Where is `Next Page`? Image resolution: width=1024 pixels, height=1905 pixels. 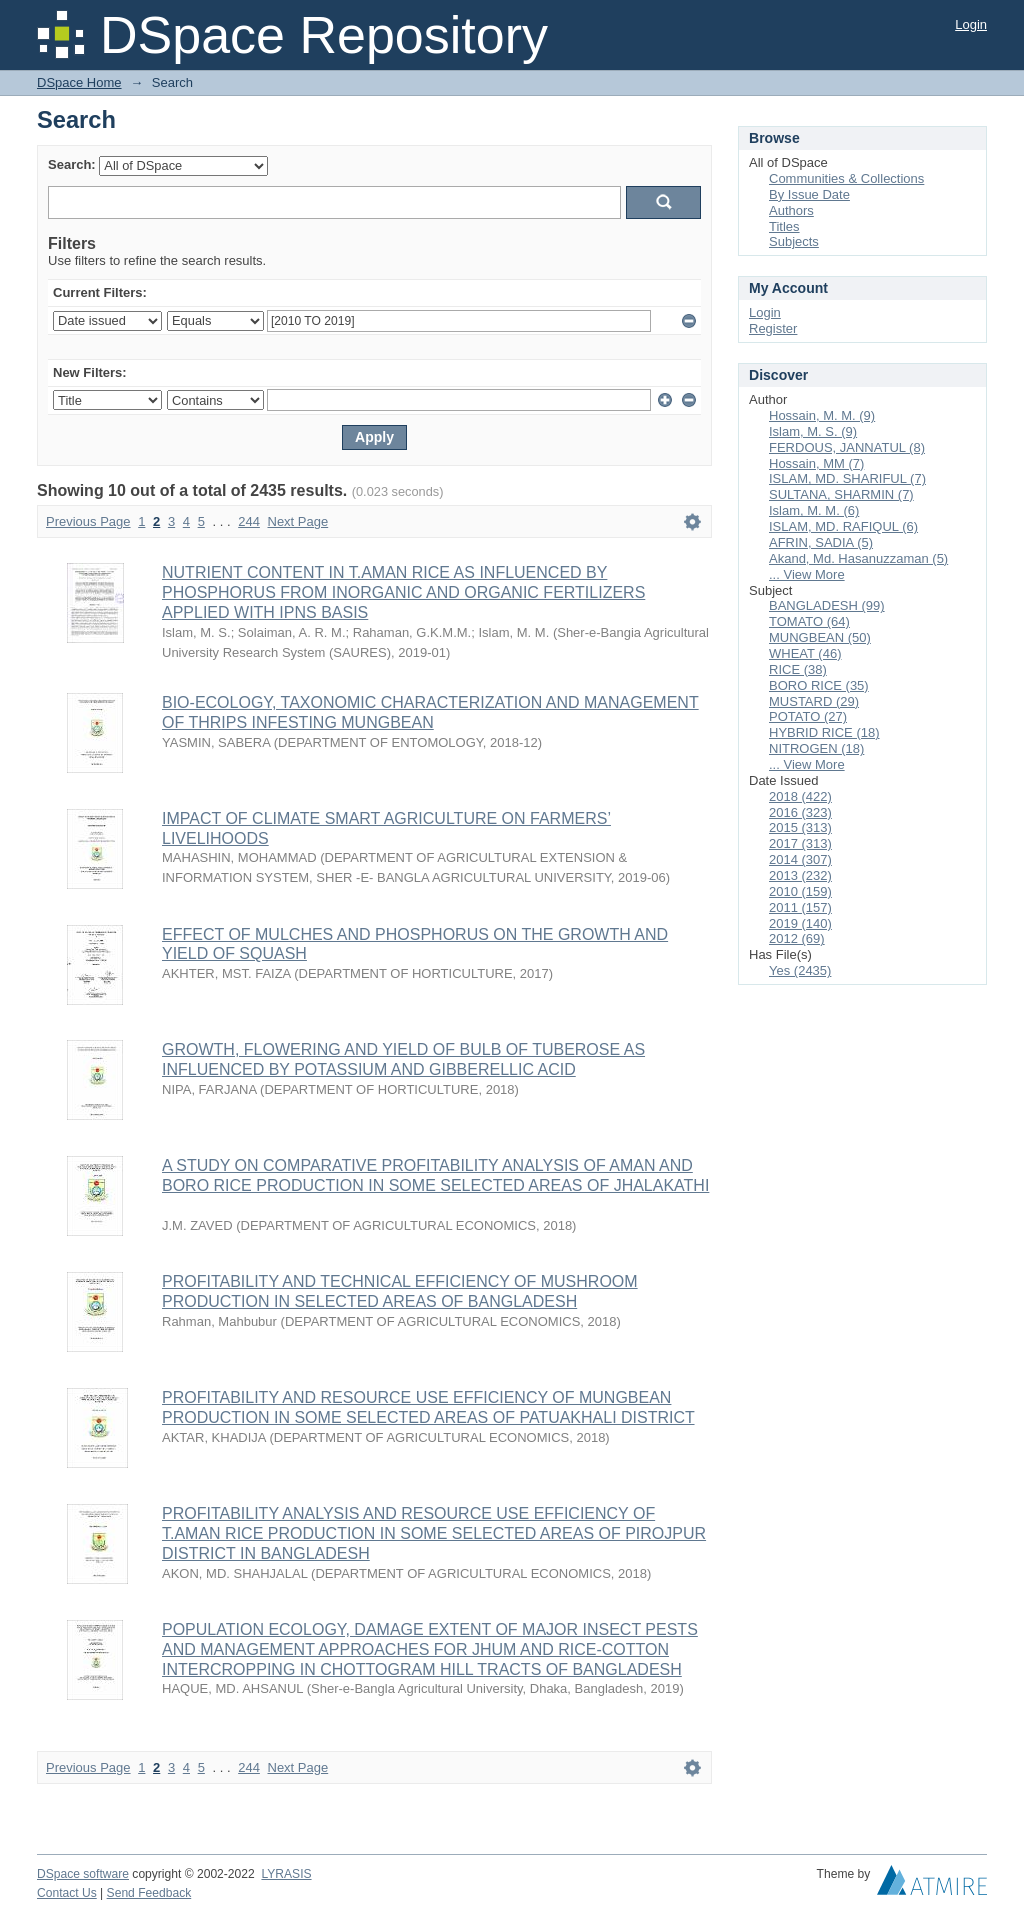
Next Page is located at coordinates (298, 521).